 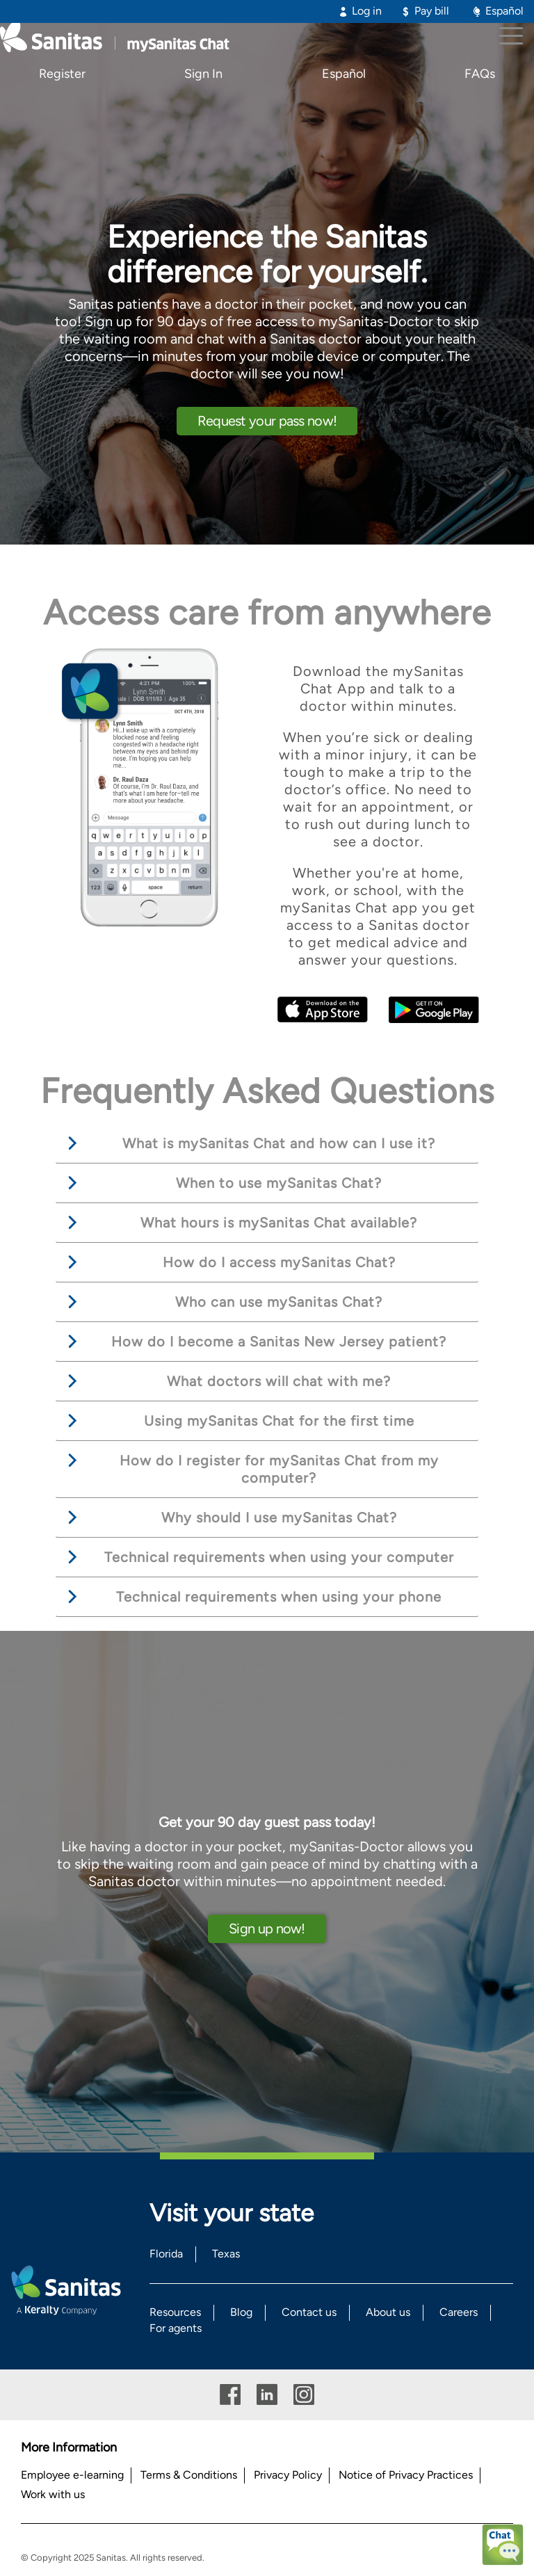 I want to click on Technical requirements when using your phone [button], so click(x=279, y=1596).